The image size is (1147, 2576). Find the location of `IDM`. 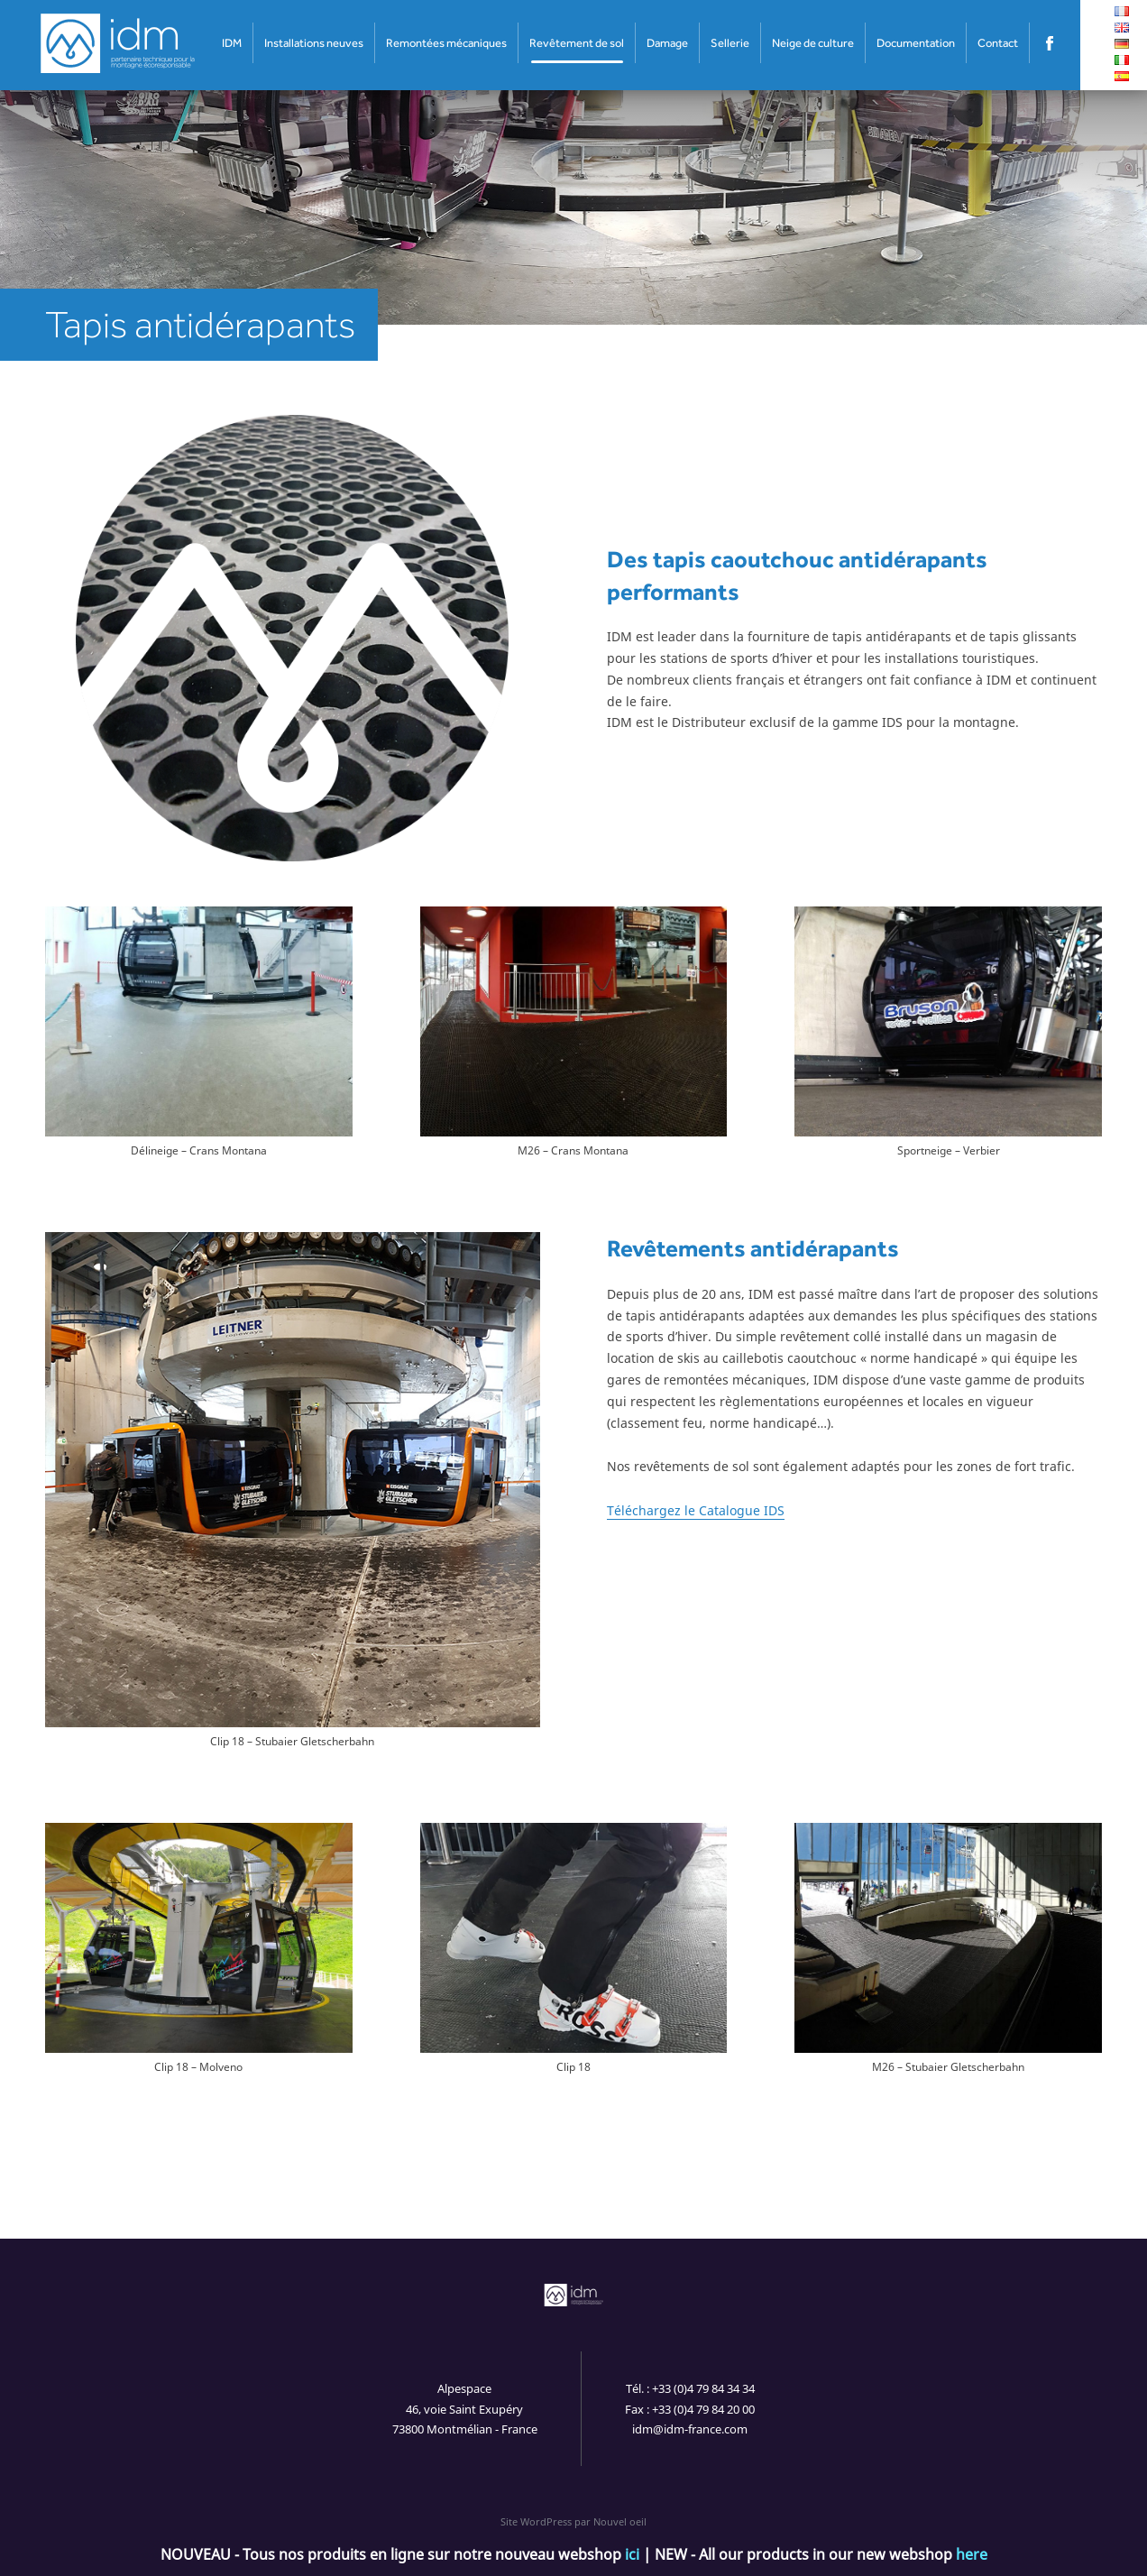

IDM is located at coordinates (232, 43).